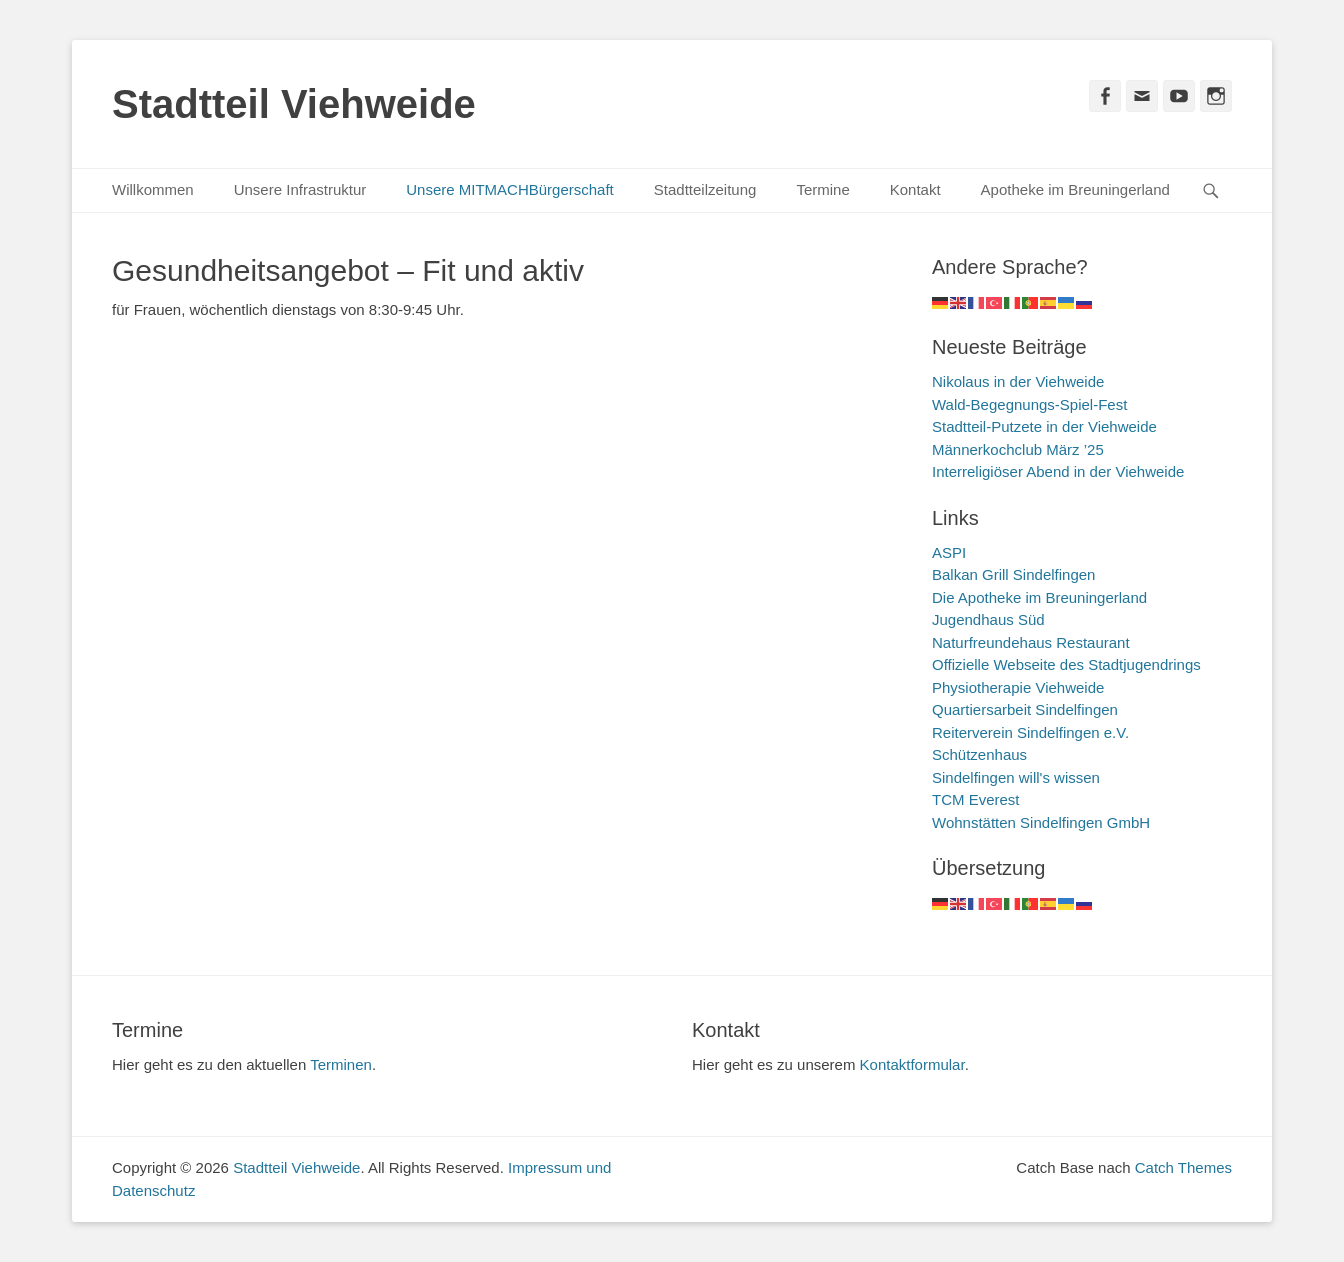 The height and width of the screenshot is (1262, 1344). Describe the element at coordinates (1013, 574) in the screenshot. I see `Balkan Grill Sindelfingen` at that location.